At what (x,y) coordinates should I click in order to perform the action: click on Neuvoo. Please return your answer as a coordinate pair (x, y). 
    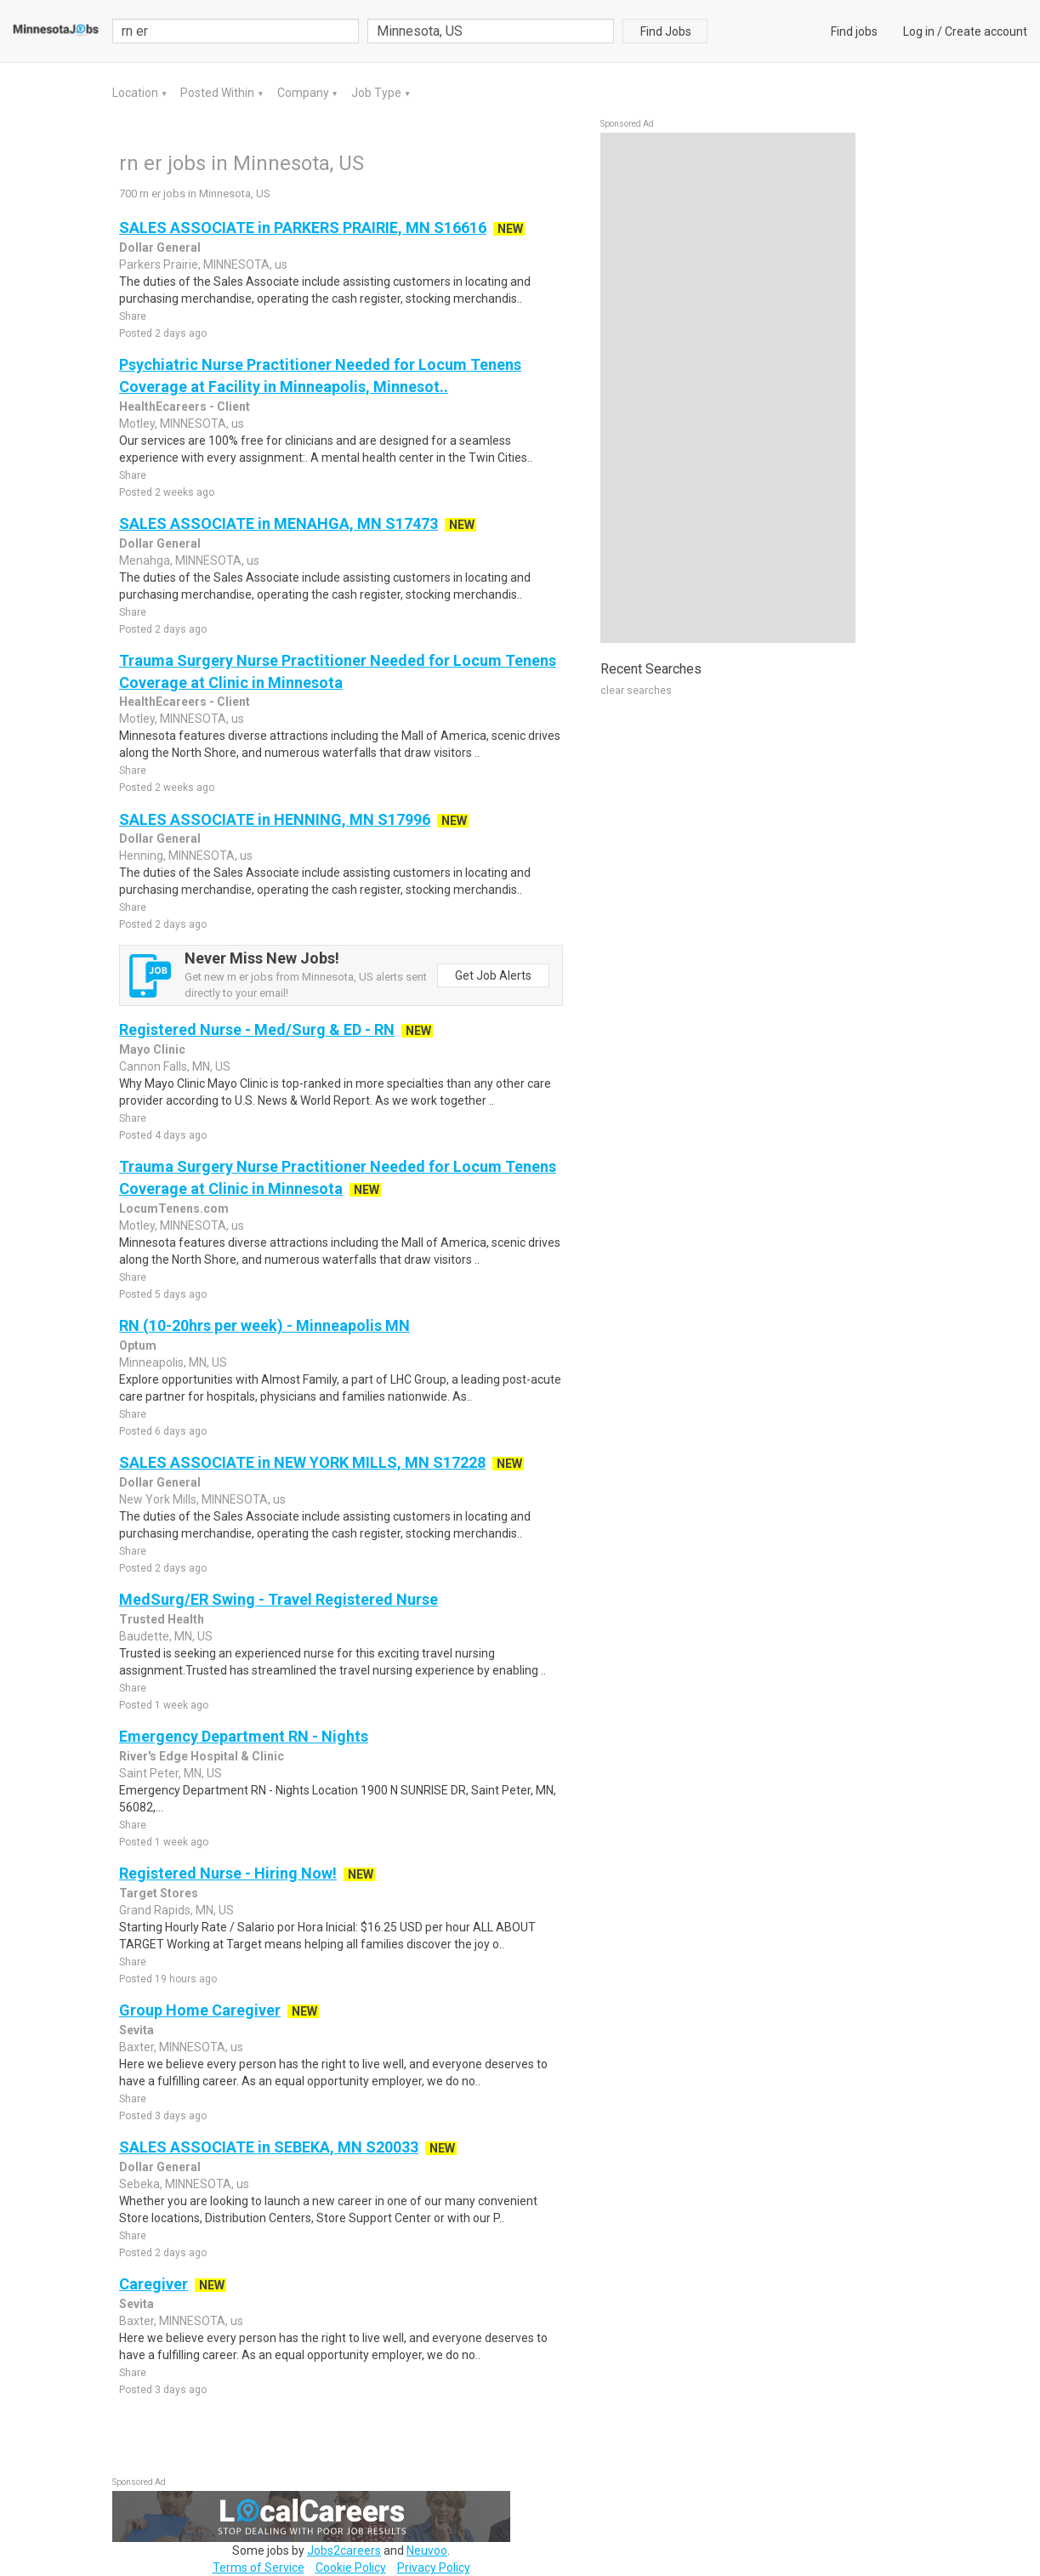
    Looking at the image, I should click on (426, 2550).